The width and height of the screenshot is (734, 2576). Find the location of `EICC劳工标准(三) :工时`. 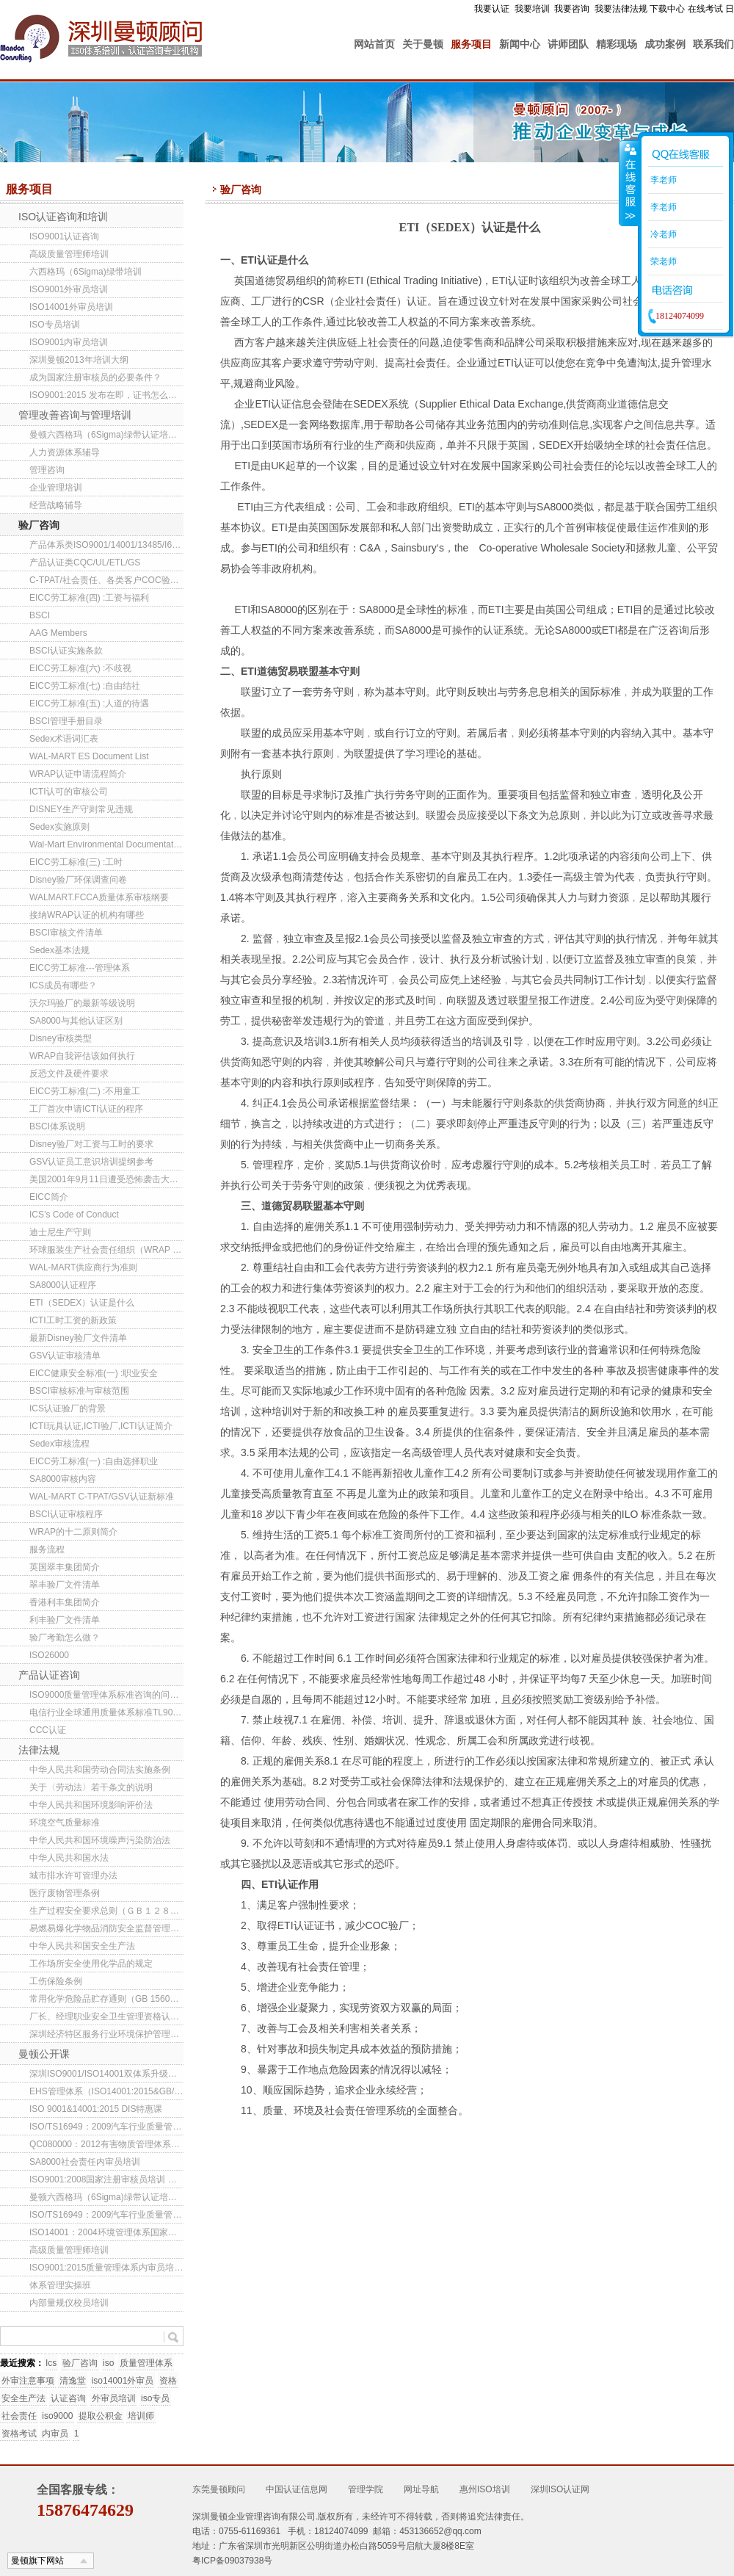

EICC劳工标准(三) :工时 is located at coordinates (76, 862).